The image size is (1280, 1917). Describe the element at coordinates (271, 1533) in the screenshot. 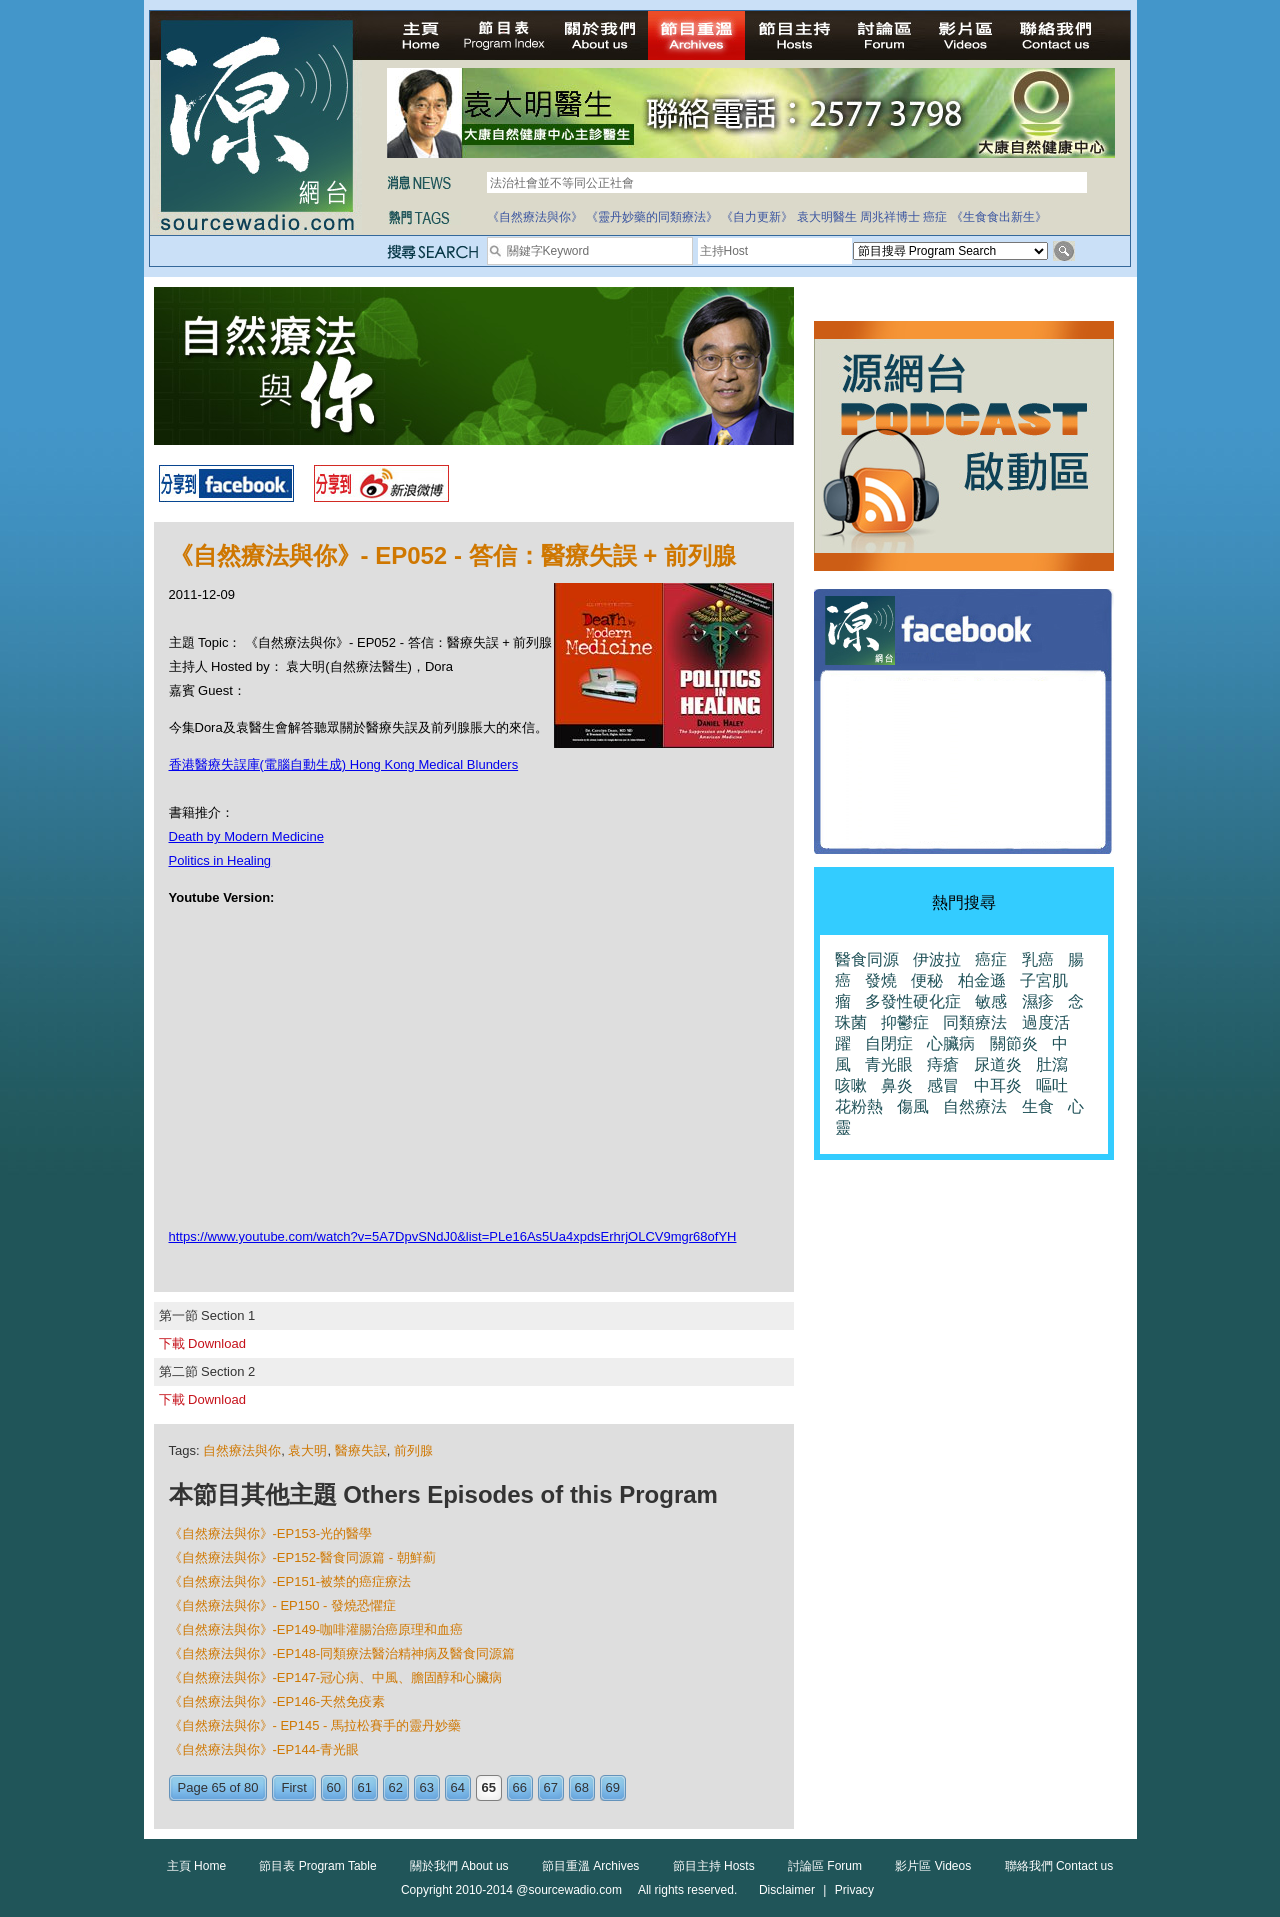

I see `《自然療法與你》-EP153-光的醫學` at that location.